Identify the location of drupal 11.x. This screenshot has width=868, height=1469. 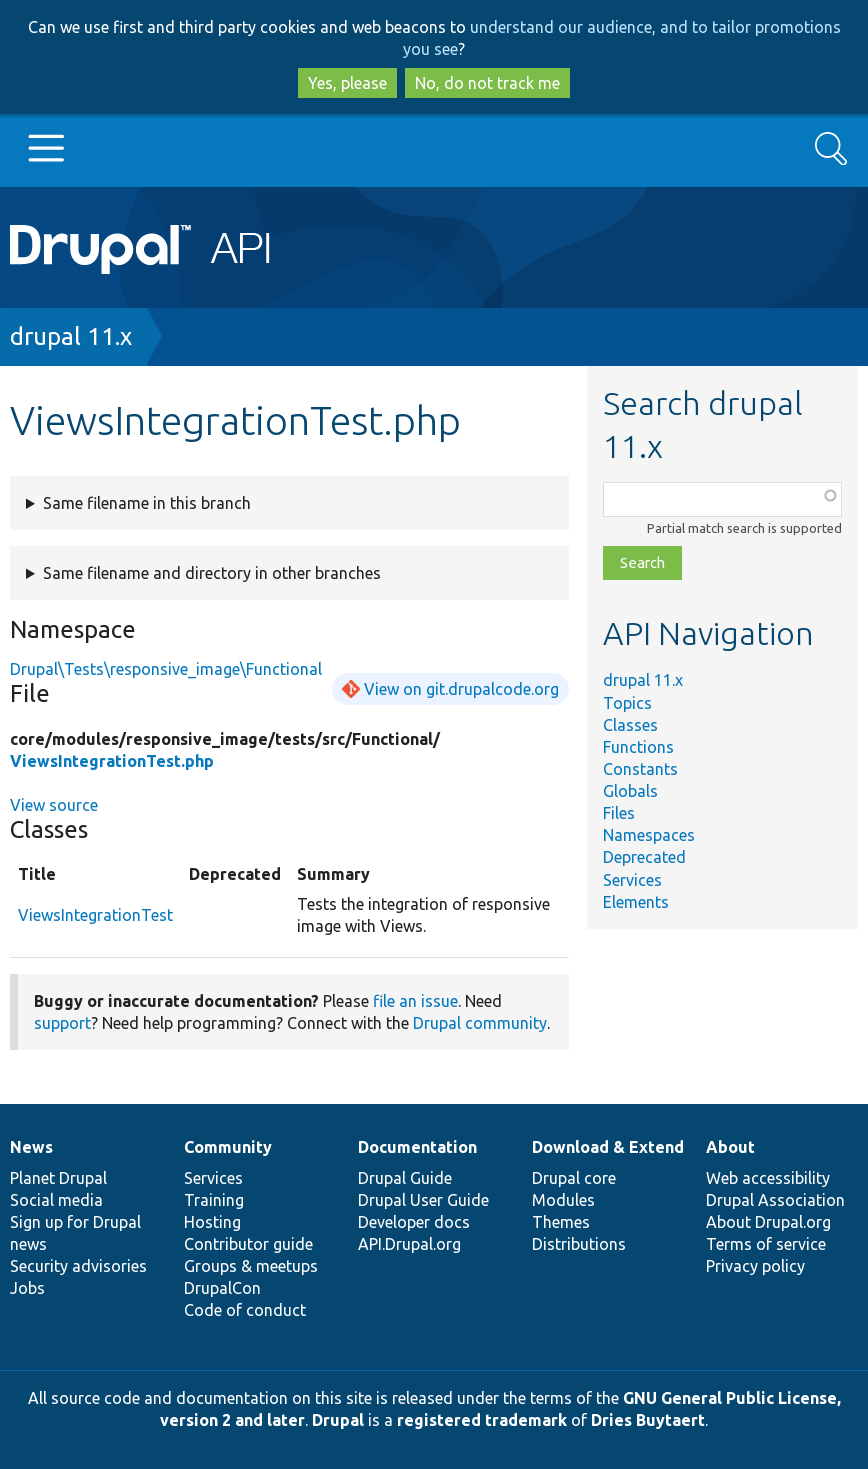
(71, 336).